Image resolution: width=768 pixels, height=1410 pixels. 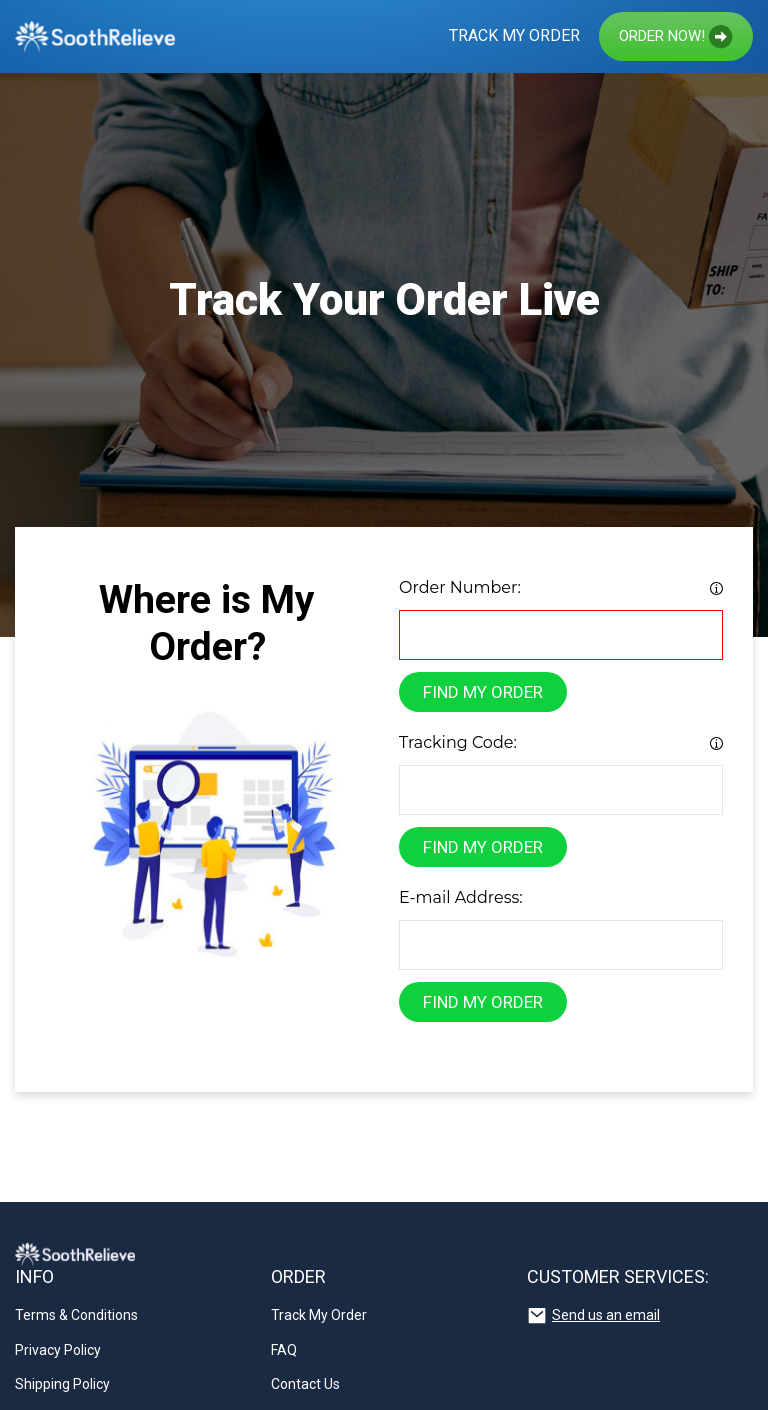 What do you see at coordinates (62, 1384) in the screenshot?
I see `Shipping Policy` at bounding box center [62, 1384].